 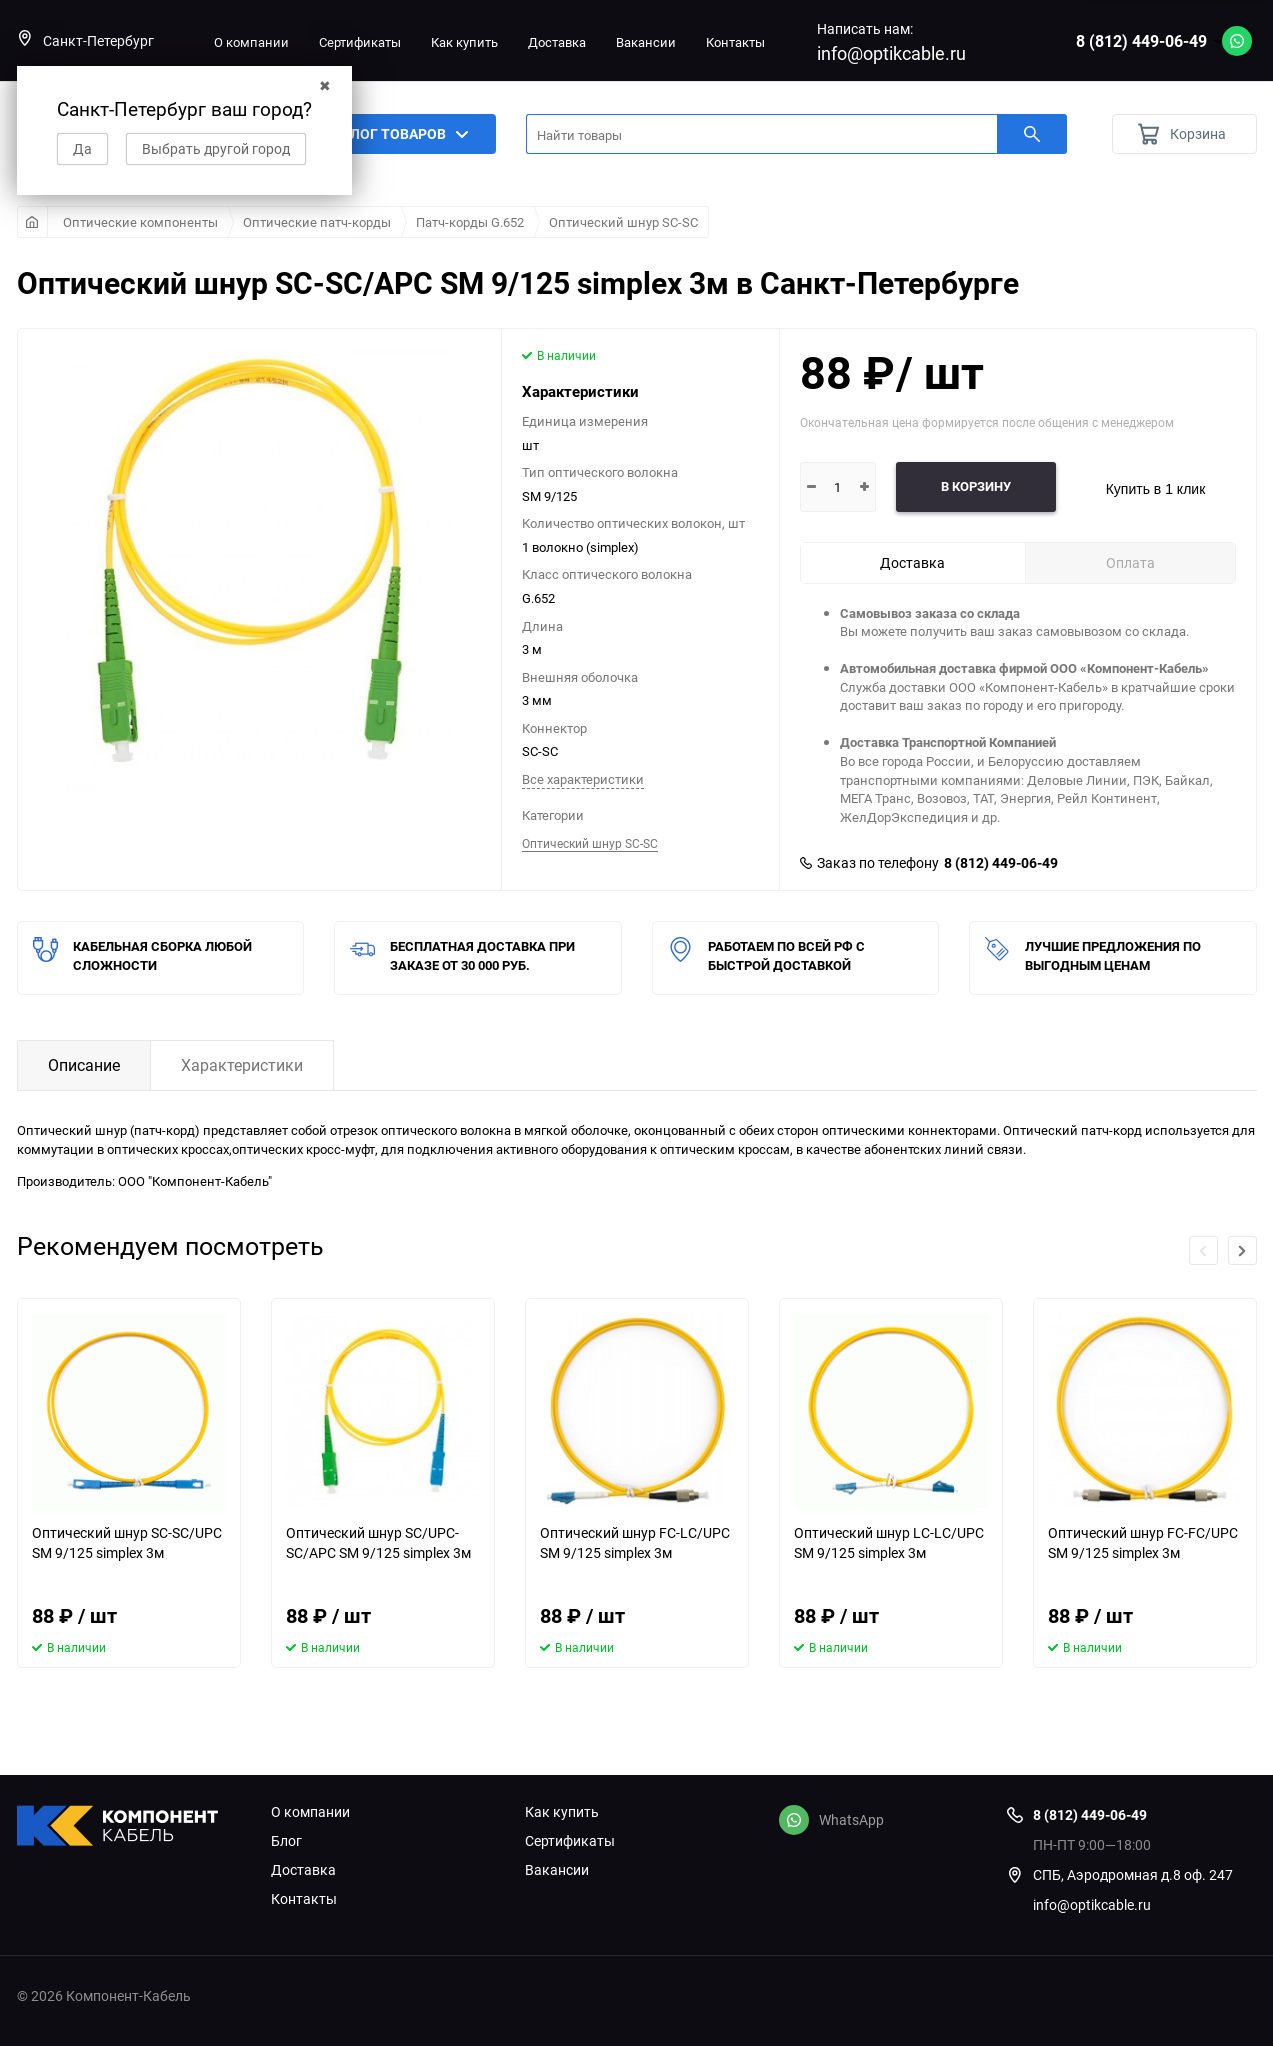 What do you see at coordinates (557, 42) in the screenshot?
I see `Доставка` at bounding box center [557, 42].